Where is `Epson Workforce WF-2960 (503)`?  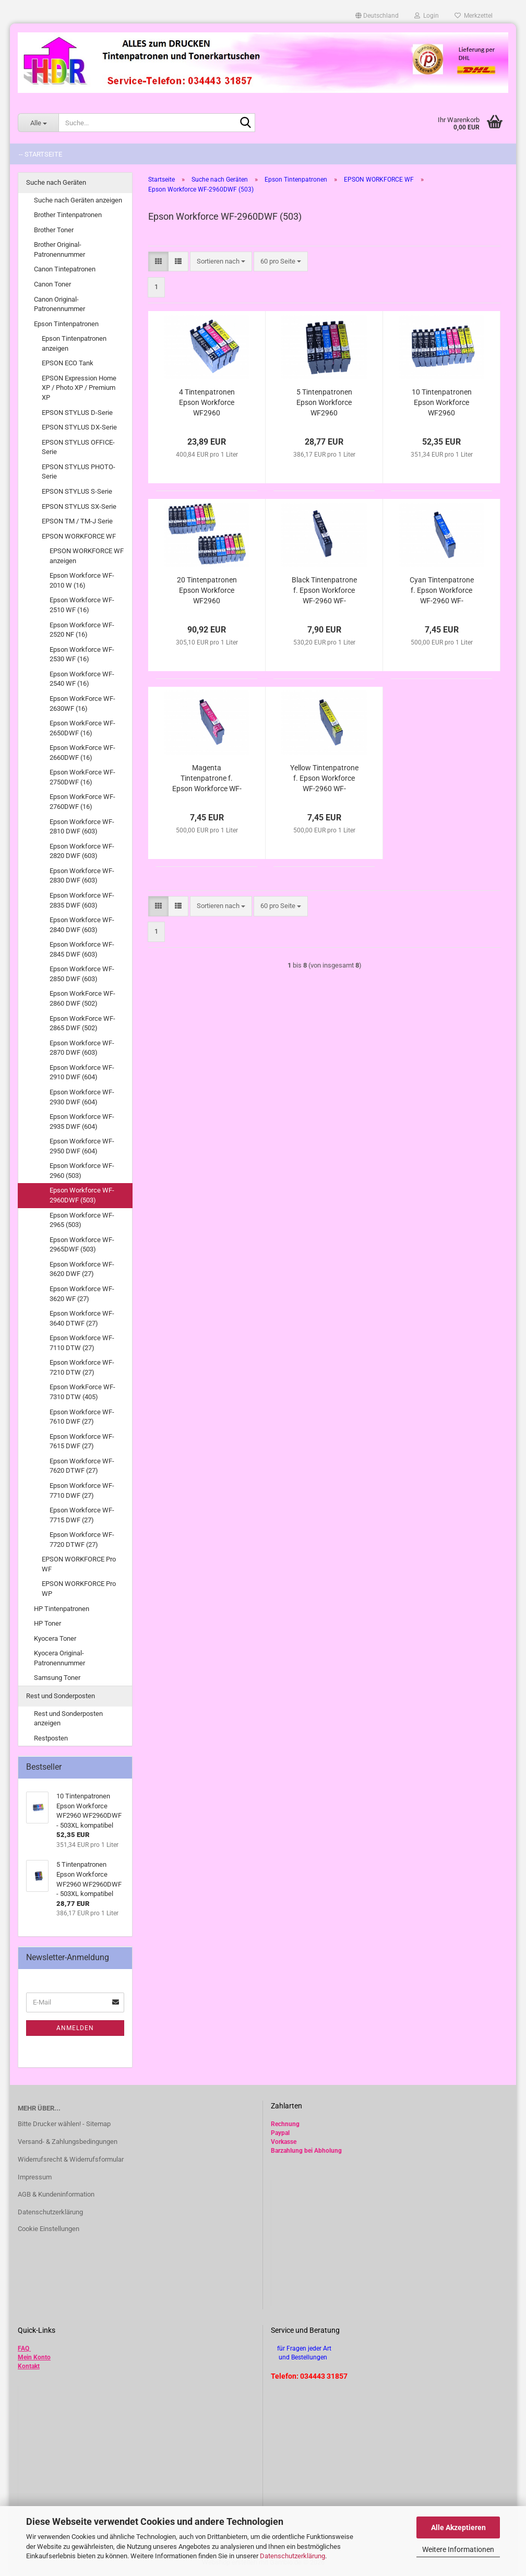 Epson Workforce WF-2960 (503) is located at coordinates (82, 1170).